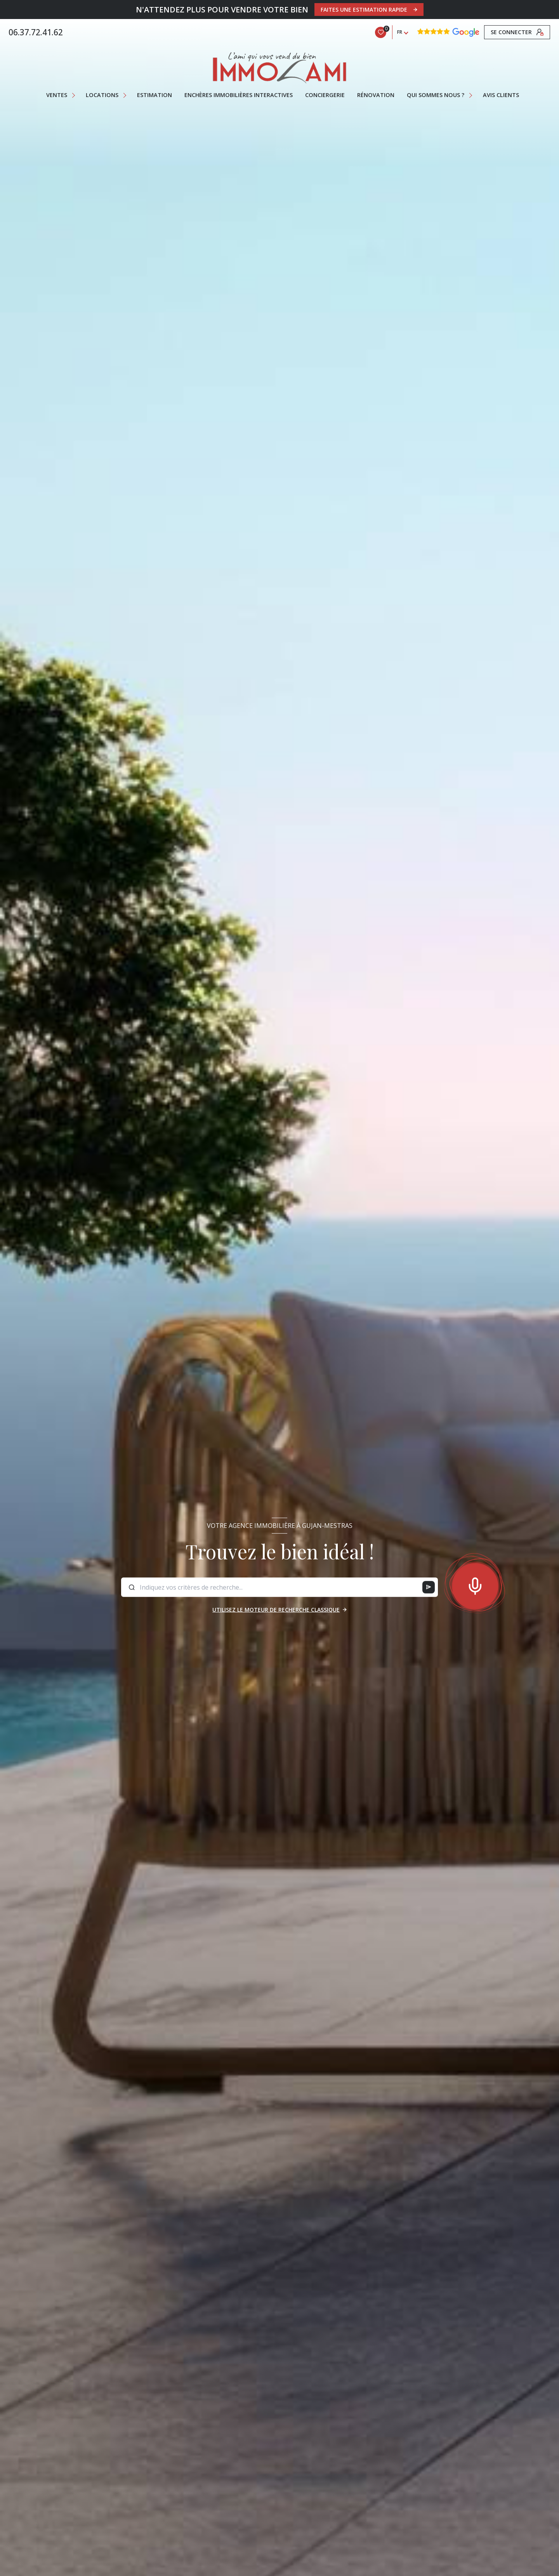 The image size is (559, 2576). I want to click on ENCHÈRES IMMOBILIÈRES INTERACTIVES, so click(238, 95).